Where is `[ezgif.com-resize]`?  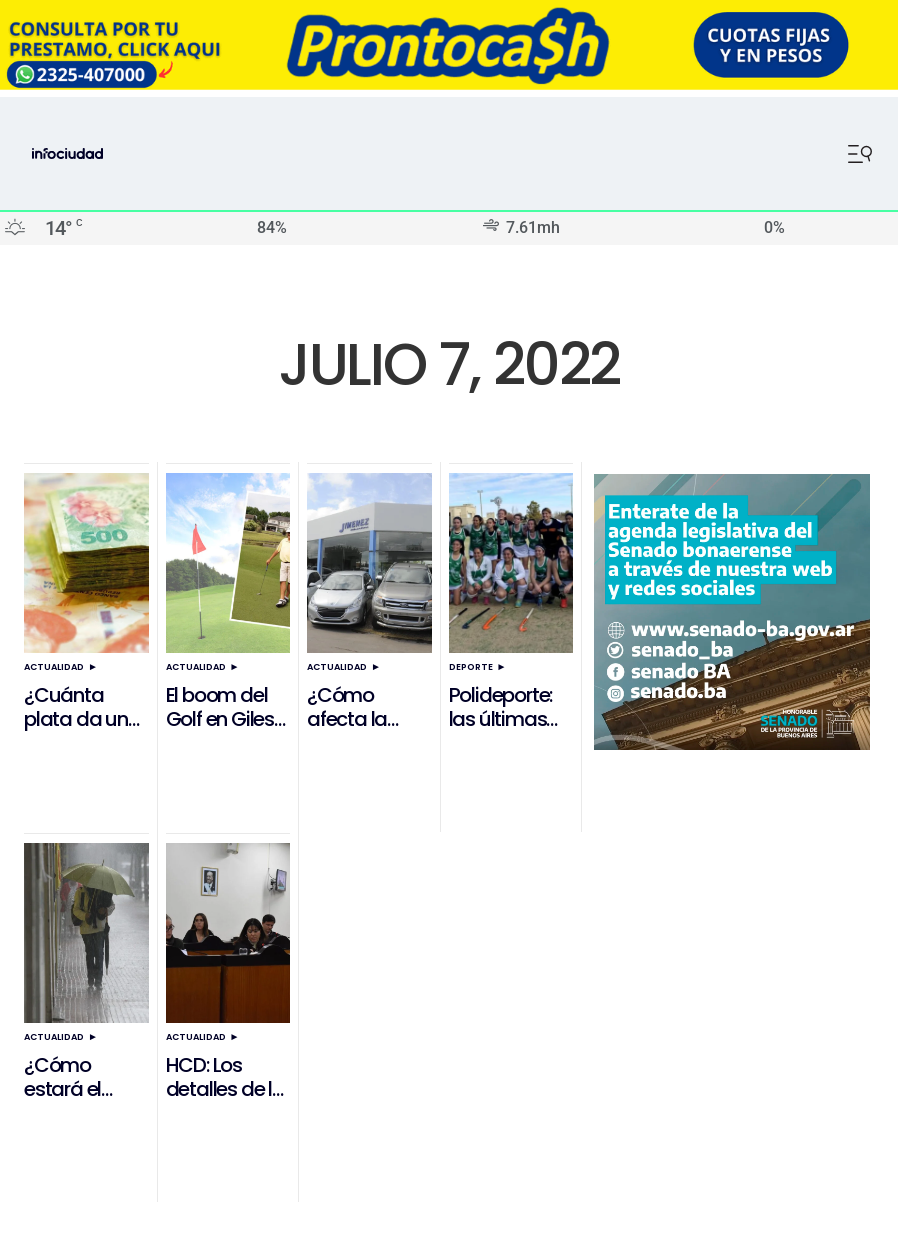 [ezgif.com-resize] is located at coordinates (449, 84).